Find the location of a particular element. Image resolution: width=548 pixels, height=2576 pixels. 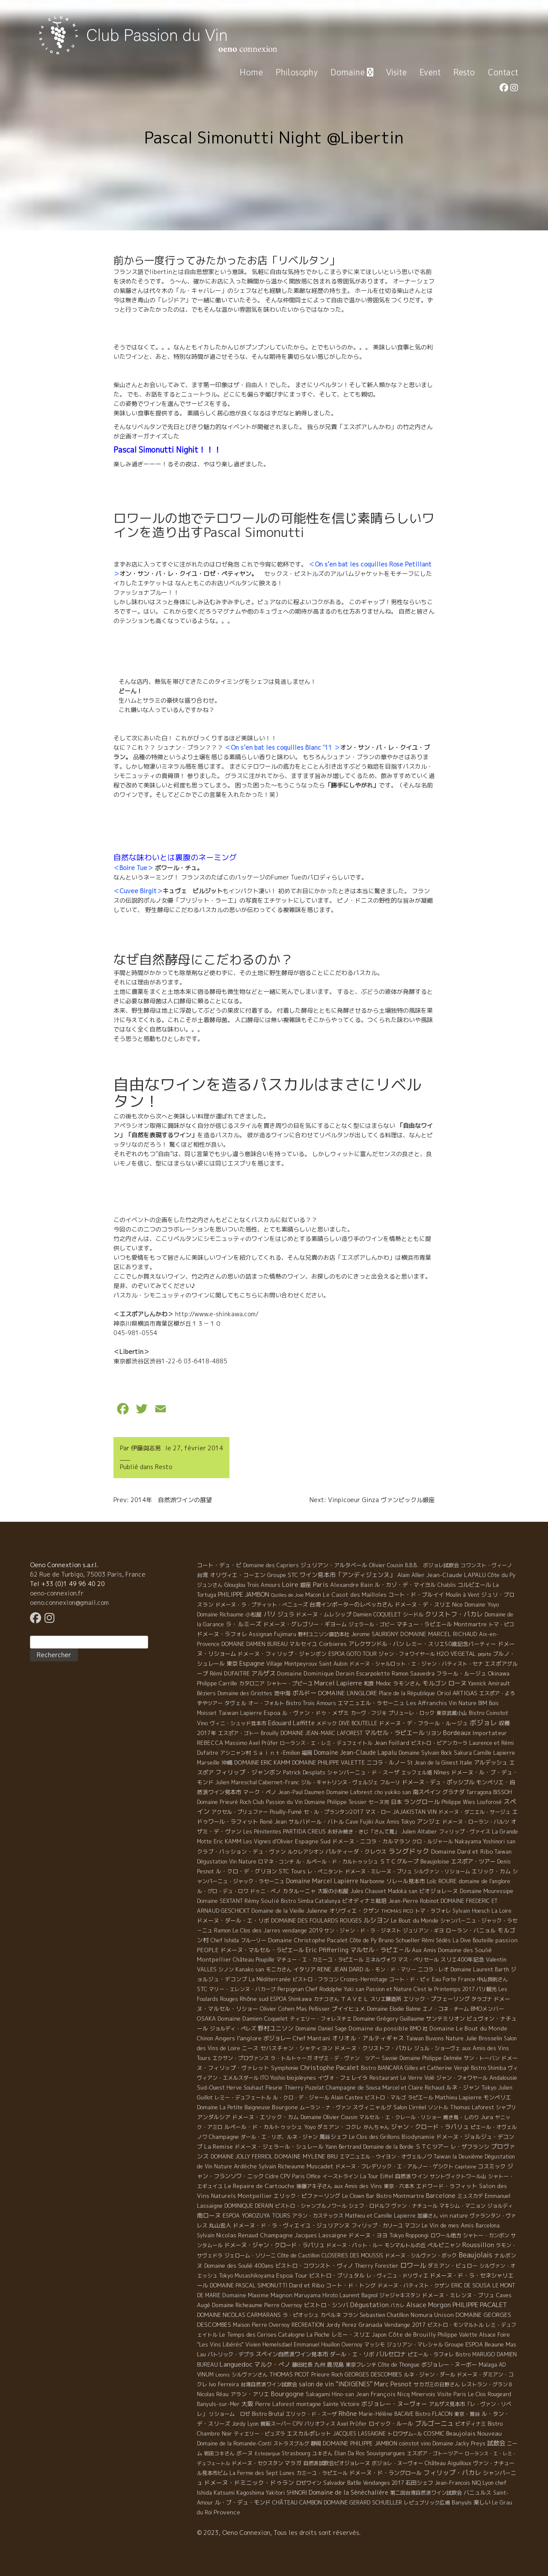

東京 [東京 (11 éléments)] is located at coordinates (232, 1663).